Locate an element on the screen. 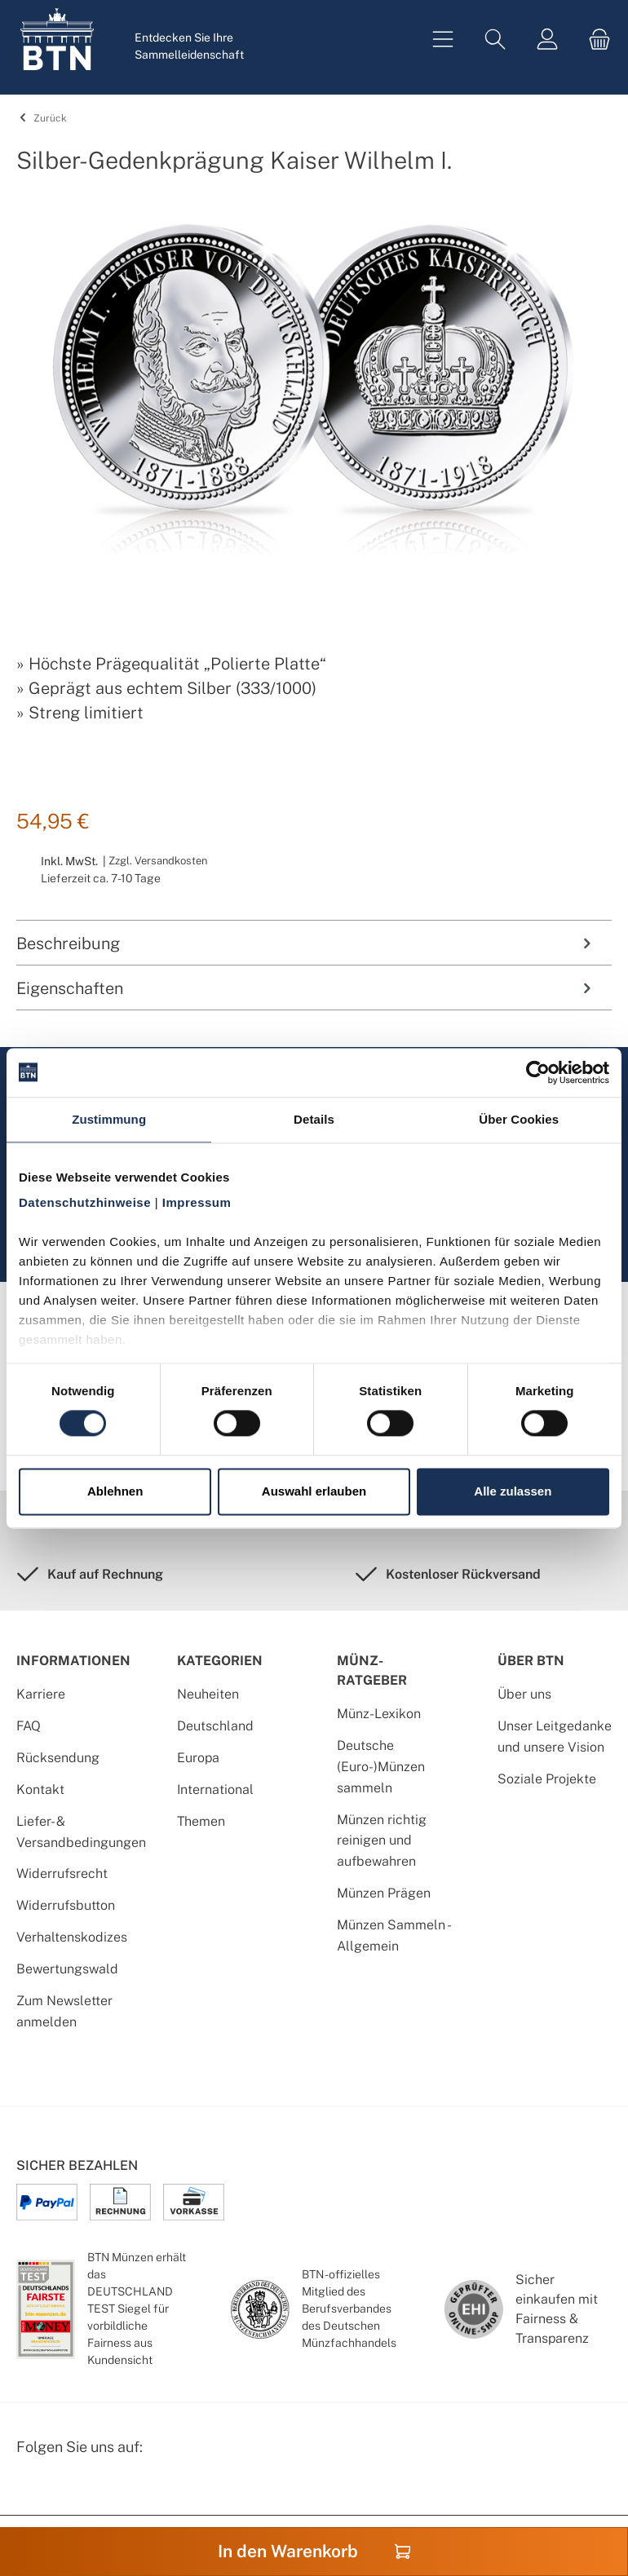 The image size is (628, 2576). [Warenkorb] is located at coordinates (594, 39).